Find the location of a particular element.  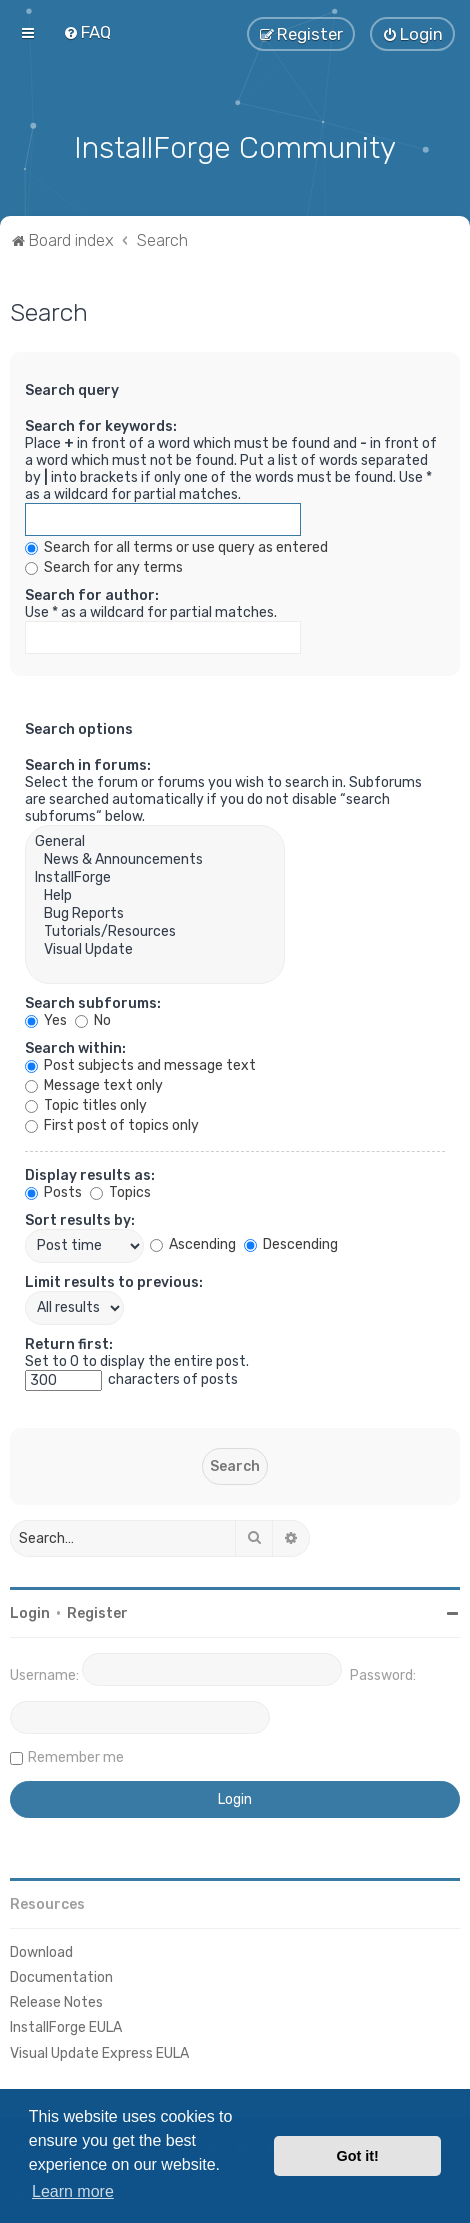

Register is located at coordinates (97, 1611).